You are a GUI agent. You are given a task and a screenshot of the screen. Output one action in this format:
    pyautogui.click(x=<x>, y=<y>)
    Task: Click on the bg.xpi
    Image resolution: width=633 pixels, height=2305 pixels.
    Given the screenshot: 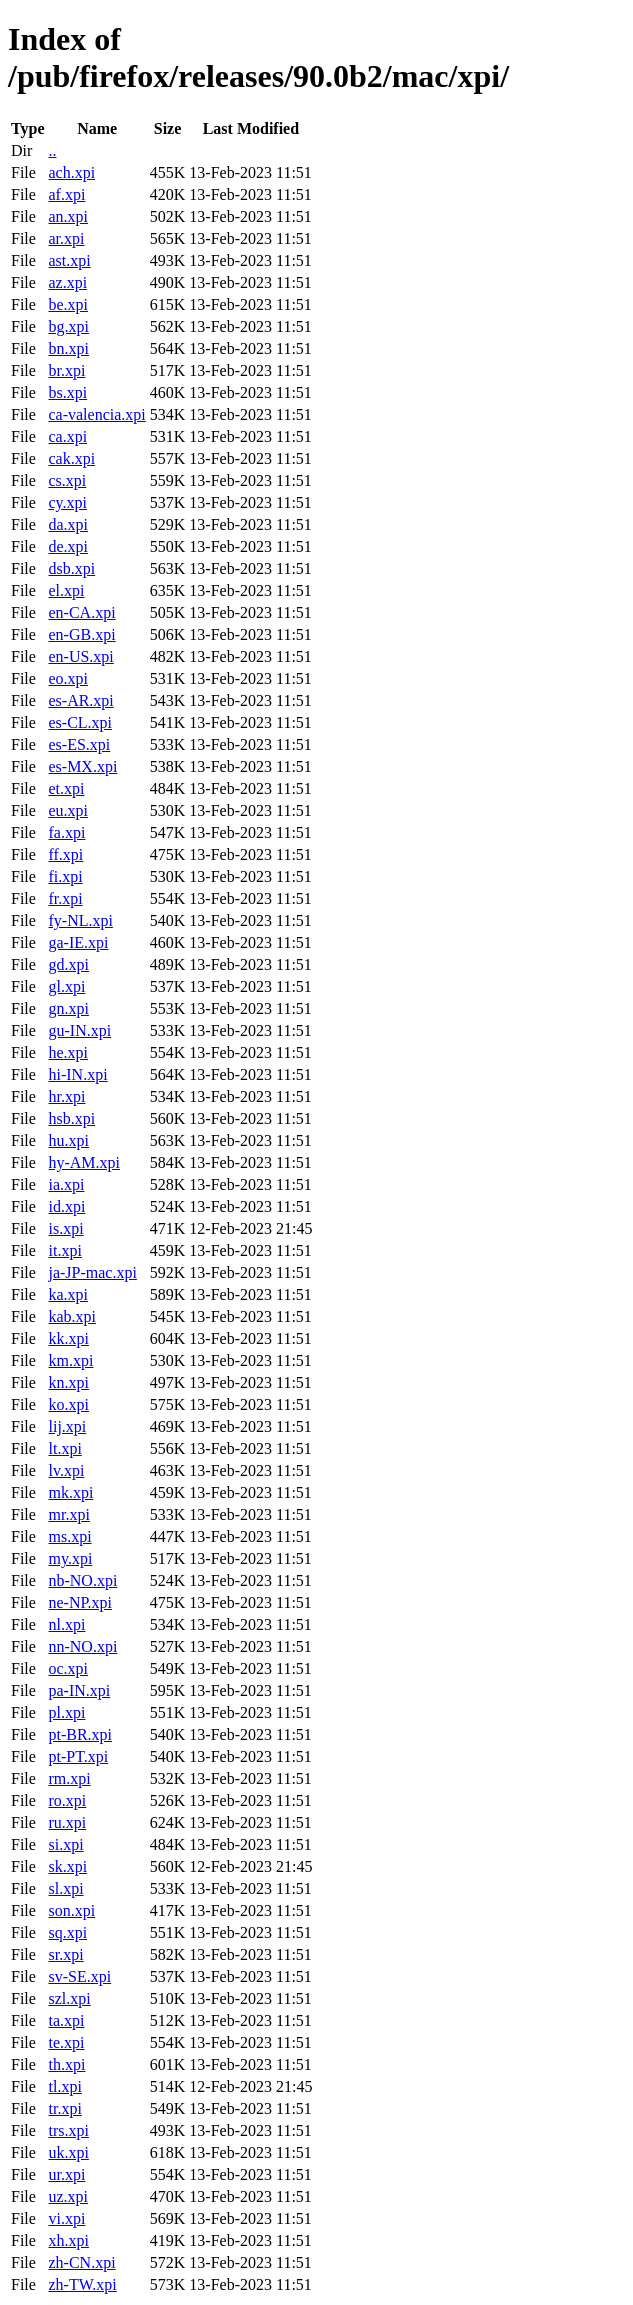 What is the action you would take?
    pyautogui.click(x=68, y=326)
    